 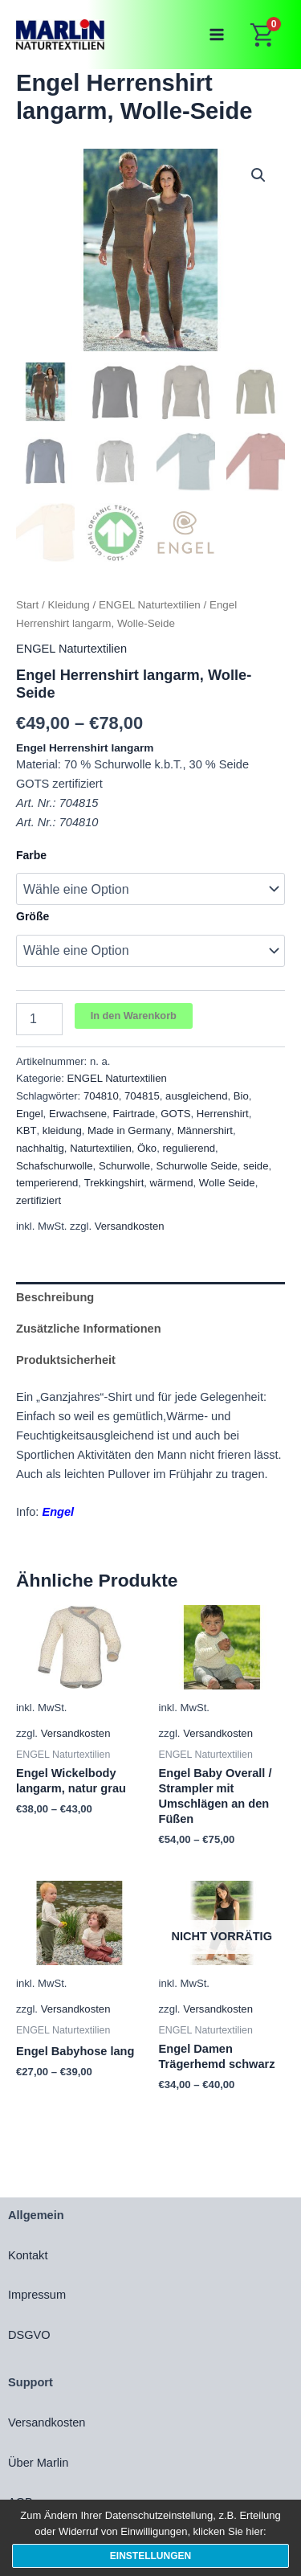 I want to click on Einstellungen, so click(x=150, y=2556).